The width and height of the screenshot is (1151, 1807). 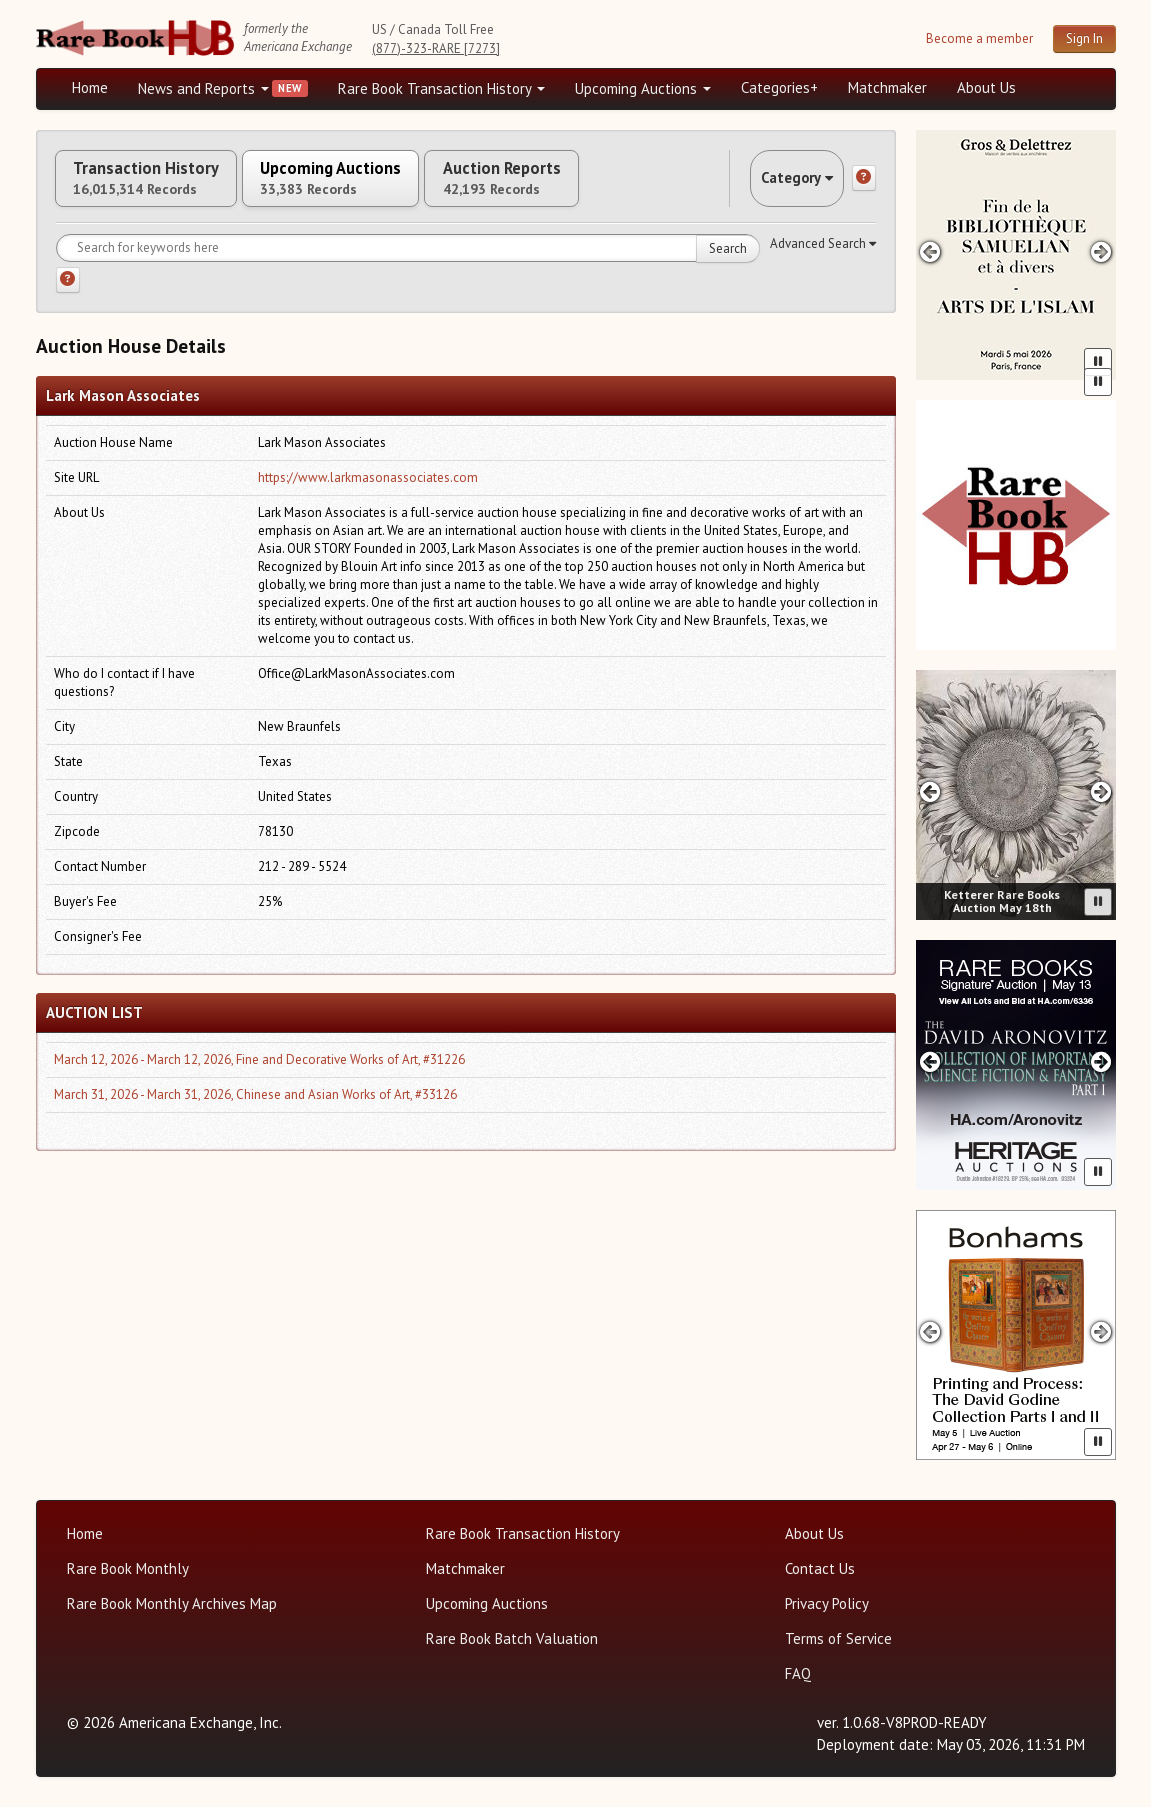 I want to click on (877)-323-RARE [7273], so click(x=436, y=48).